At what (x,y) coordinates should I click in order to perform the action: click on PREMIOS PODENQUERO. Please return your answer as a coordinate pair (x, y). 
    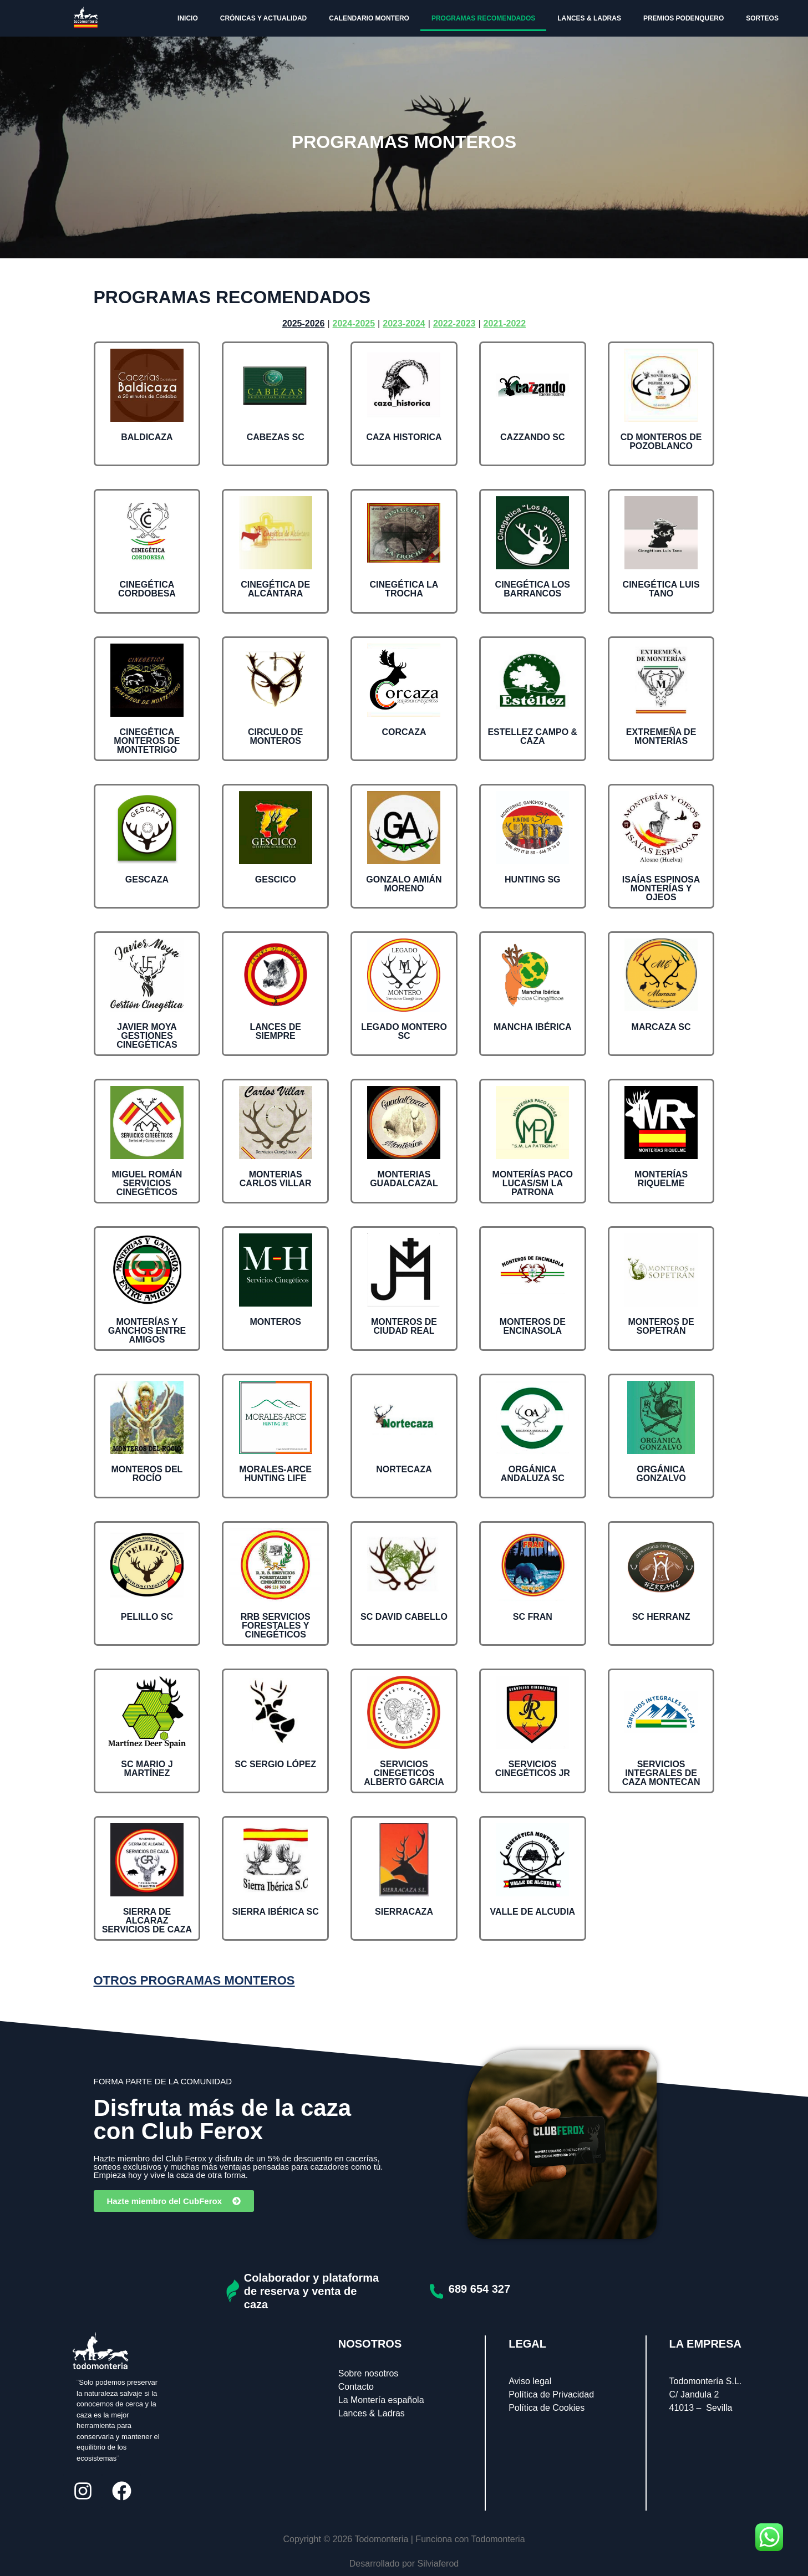
    Looking at the image, I should click on (683, 18).